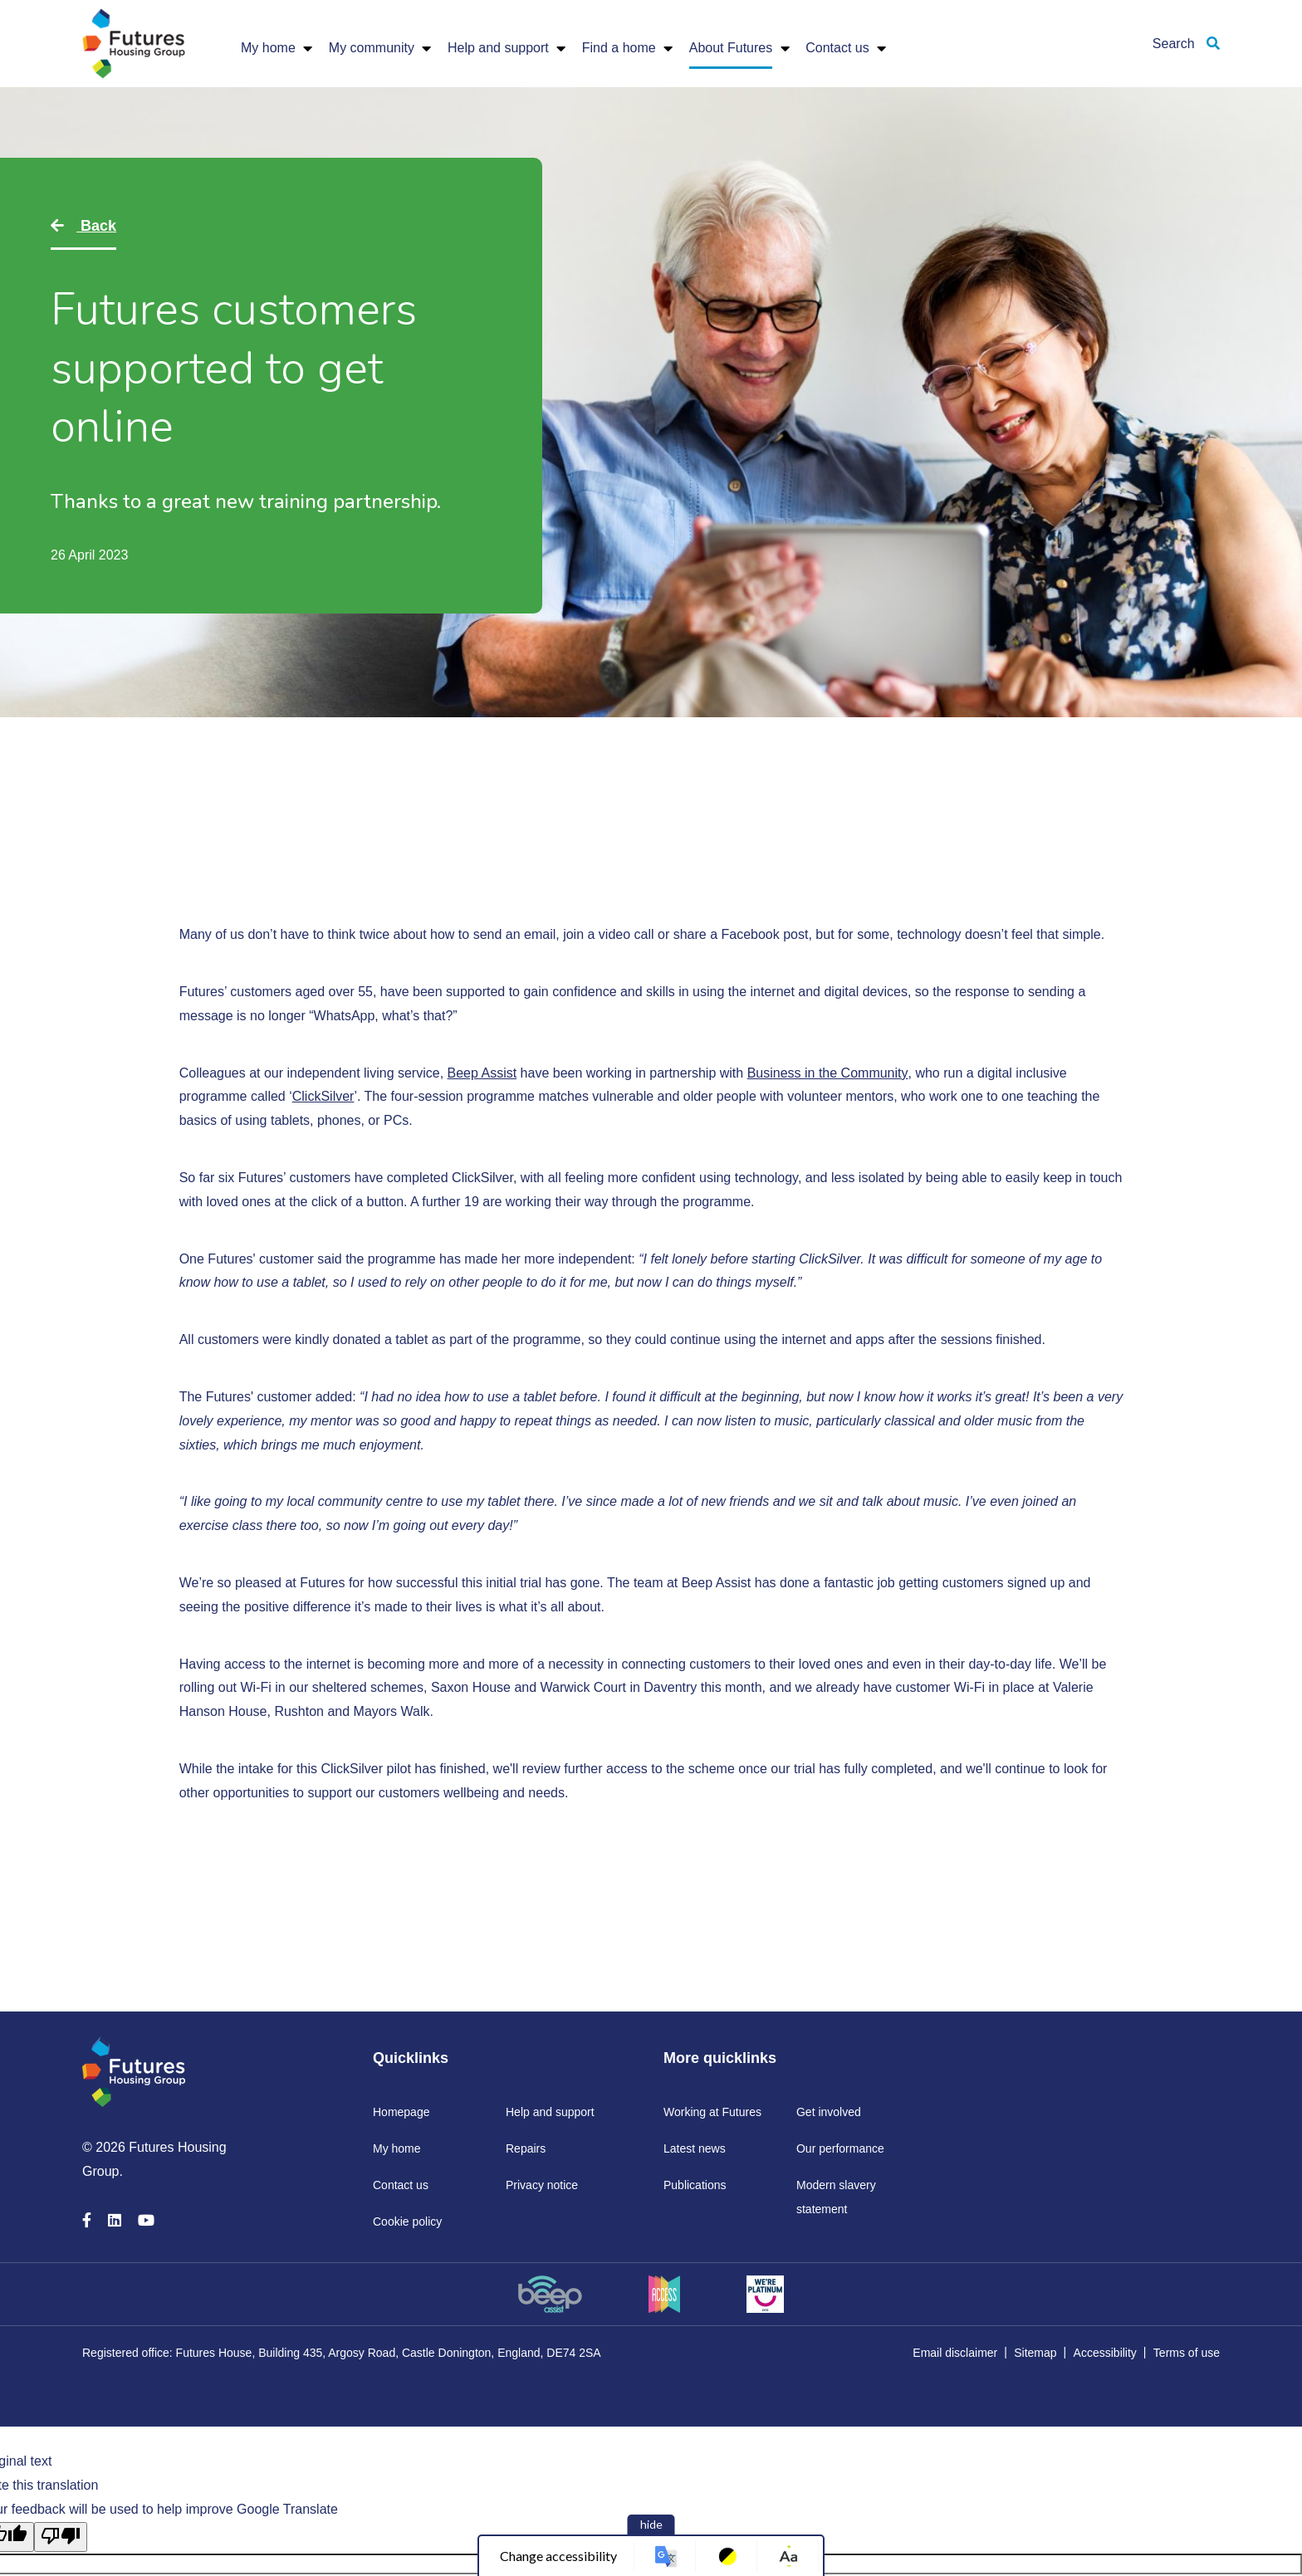 This screenshot has width=1302, height=2576. I want to click on Quicklinks, so click(410, 2058).